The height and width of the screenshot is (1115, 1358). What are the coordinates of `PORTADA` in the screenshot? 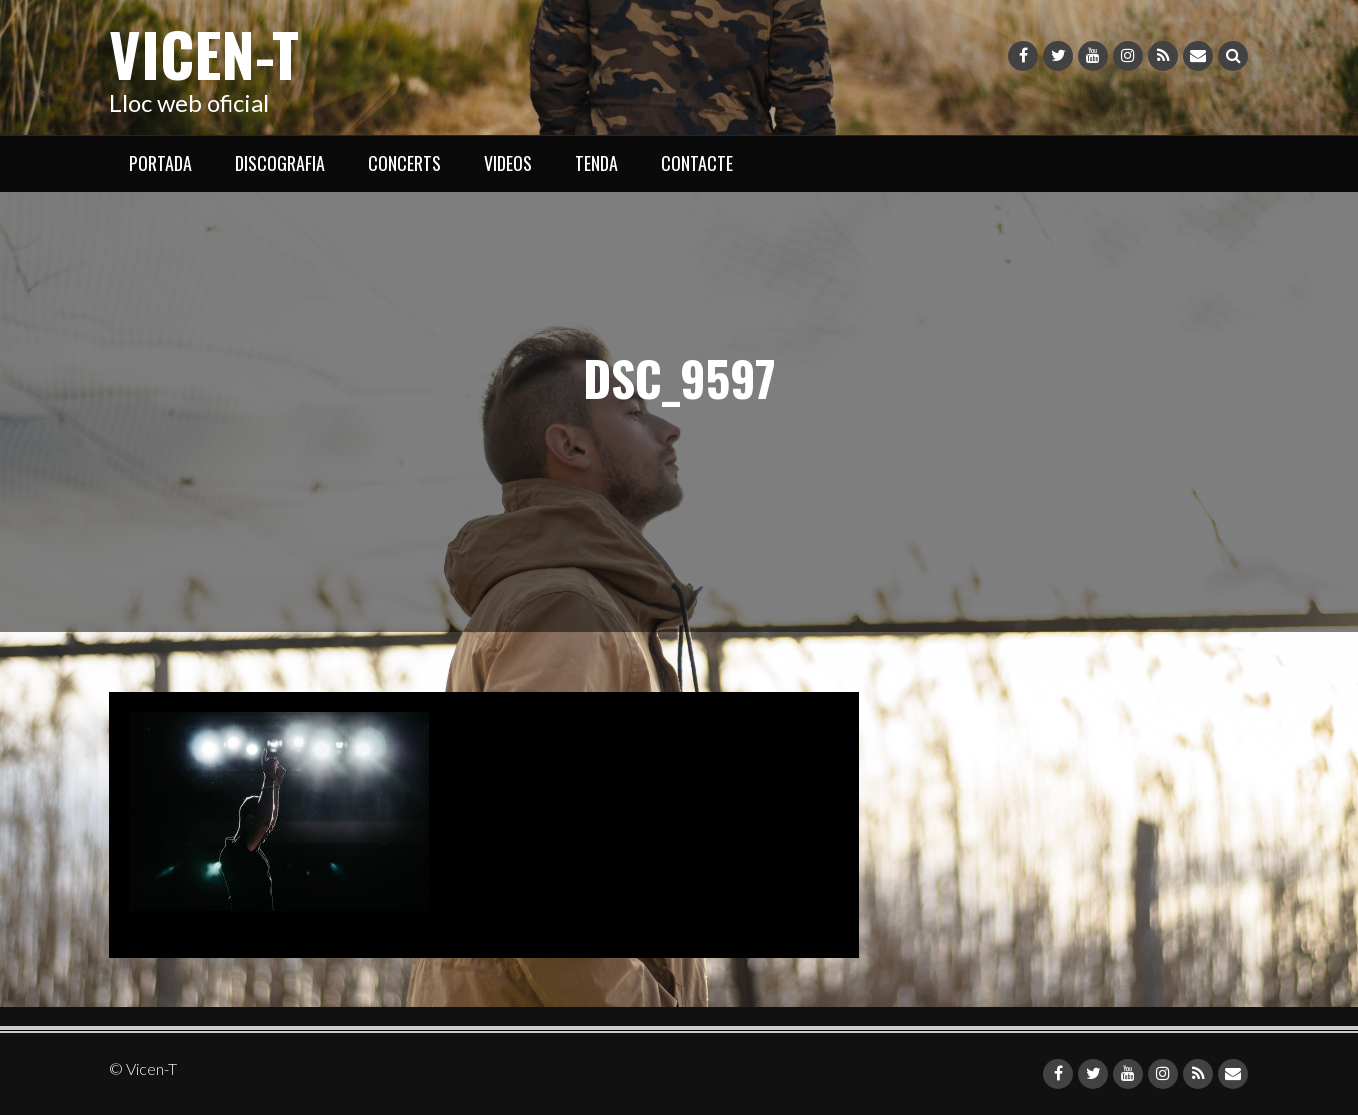 It's located at (160, 163).